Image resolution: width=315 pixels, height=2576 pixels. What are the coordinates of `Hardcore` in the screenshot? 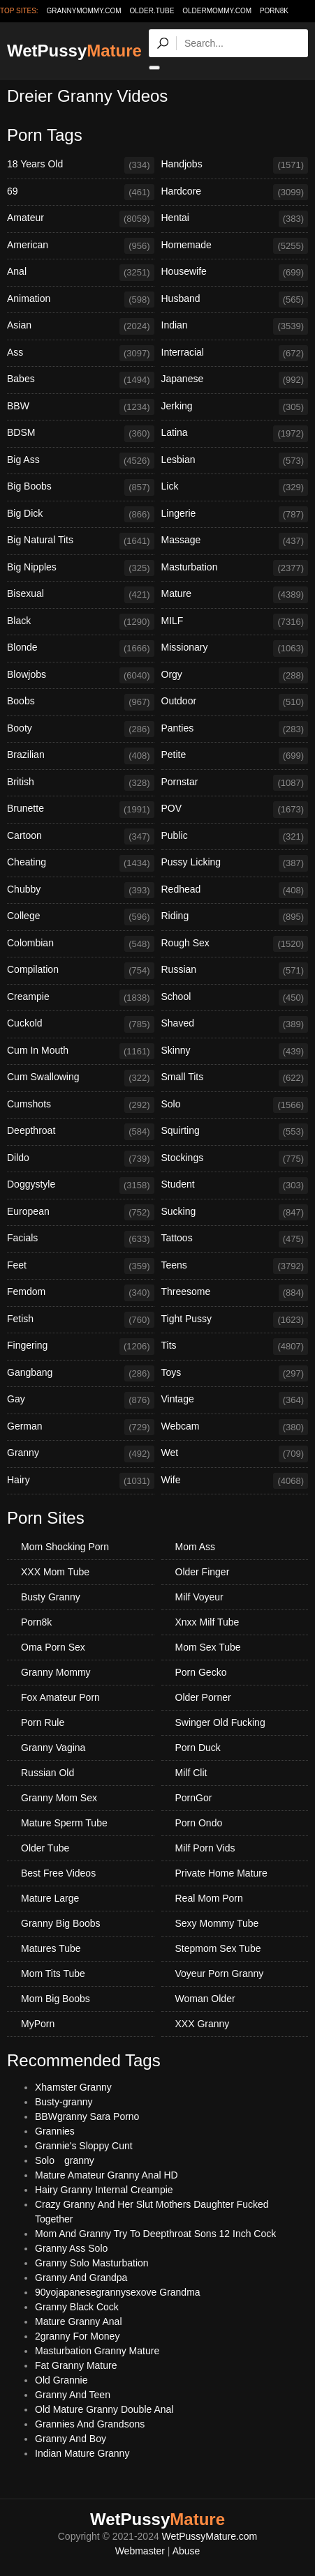 It's located at (235, 192).